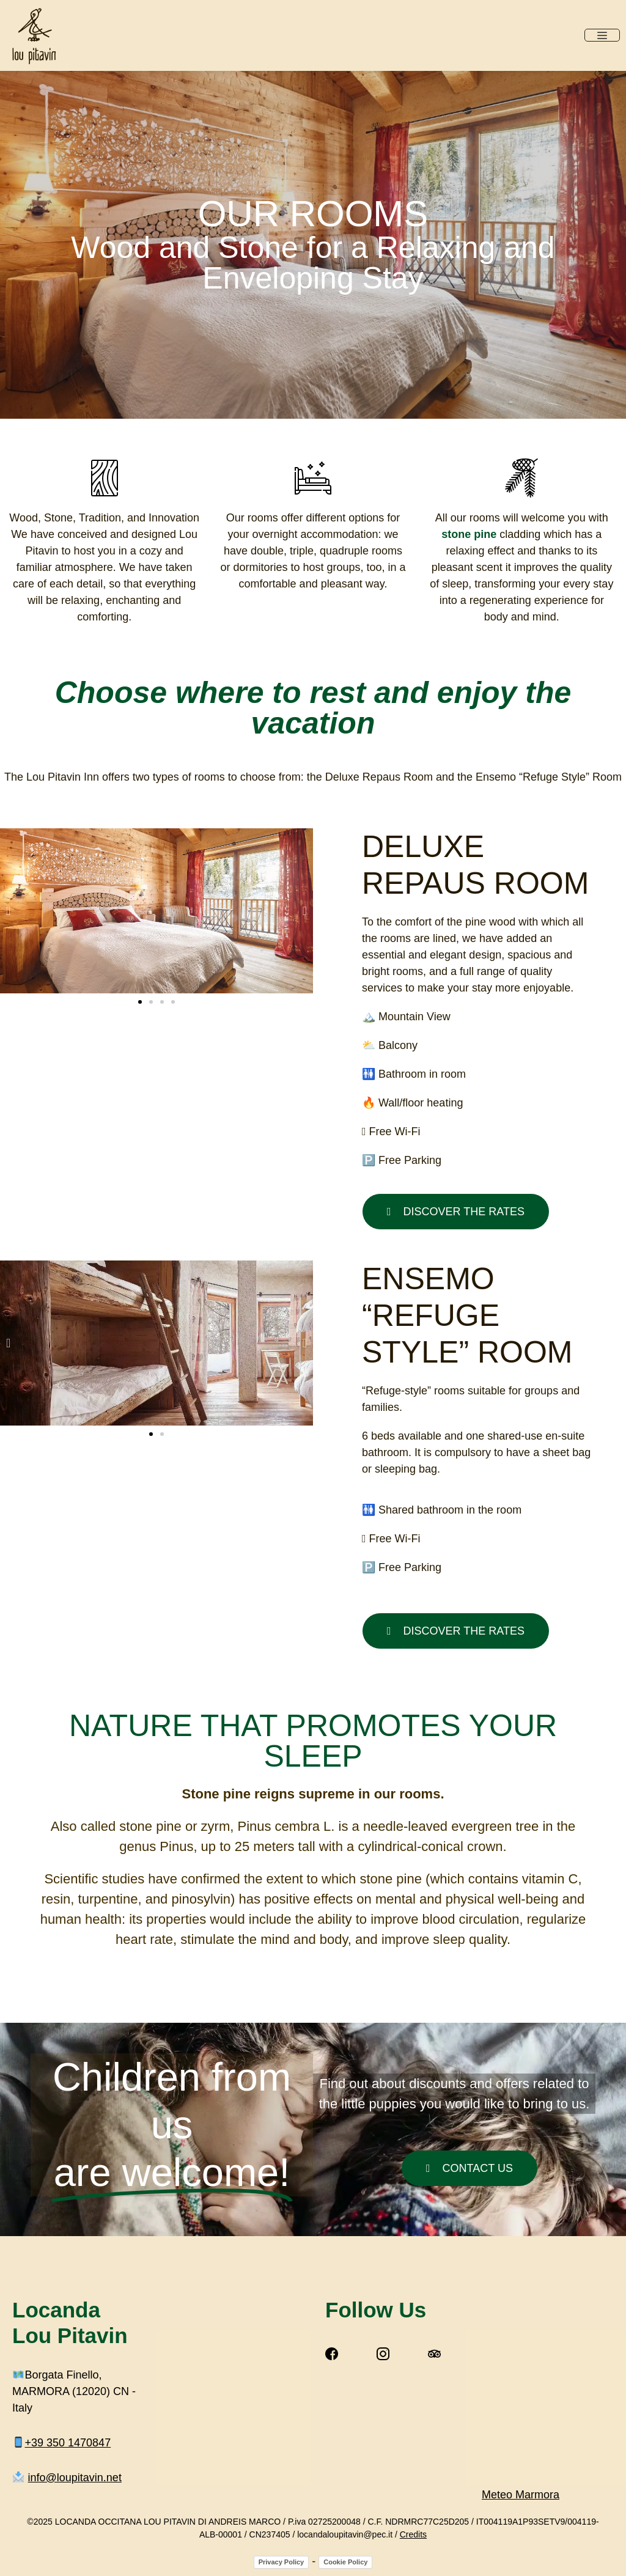  Describe the element at coordinates (75, 2477) in the screenshot. I see `info@loupitavin.net` at that location.